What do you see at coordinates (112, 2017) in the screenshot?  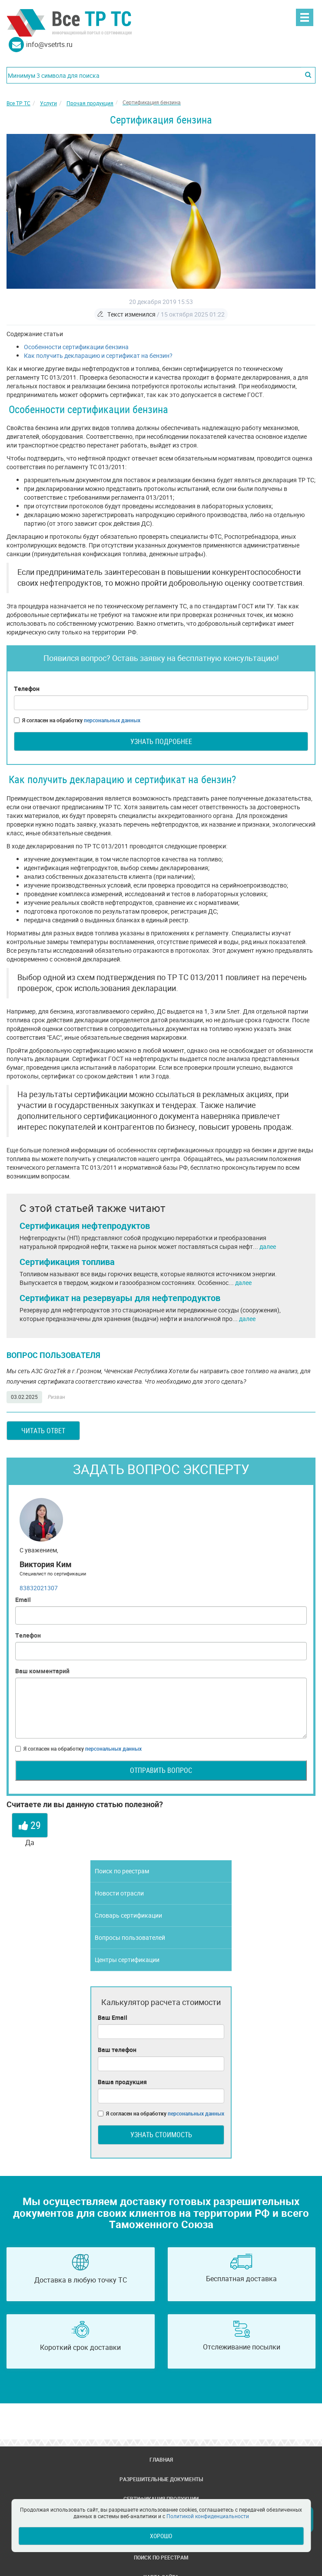 I see `Ваш Email` at bounding box center [112, 2017].